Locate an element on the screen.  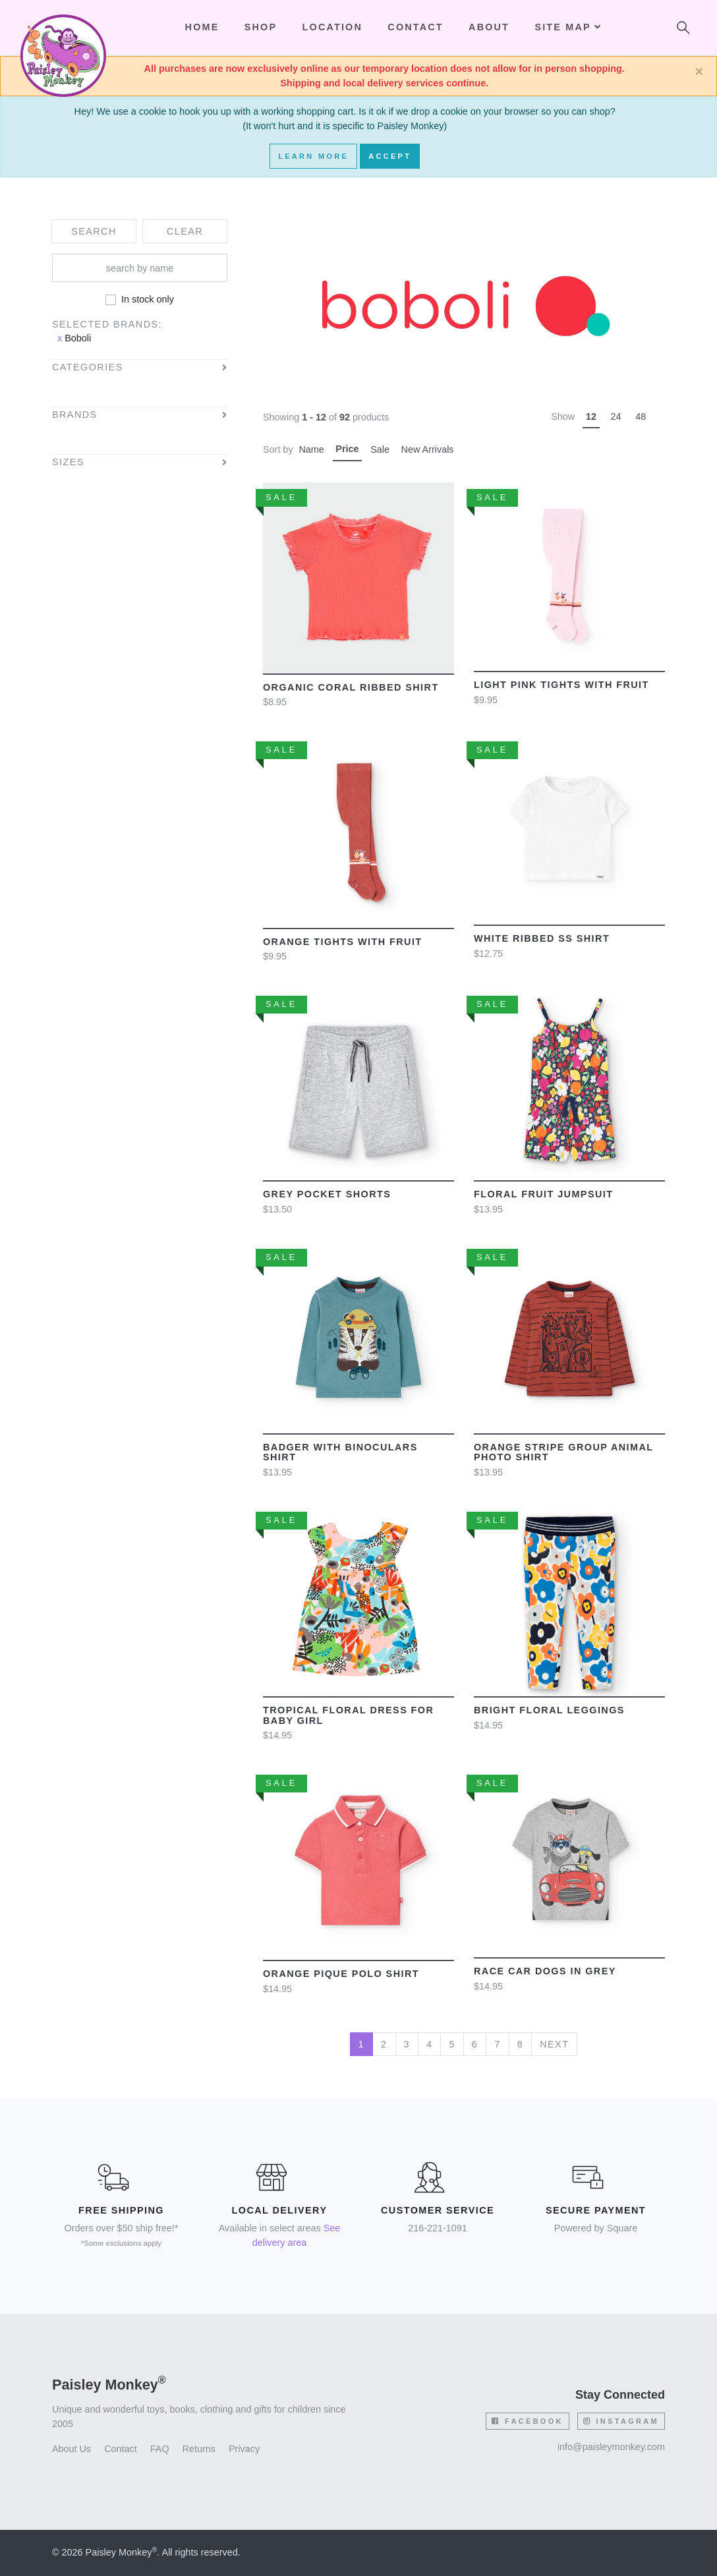
Contact is located at coordinates (415, 27).